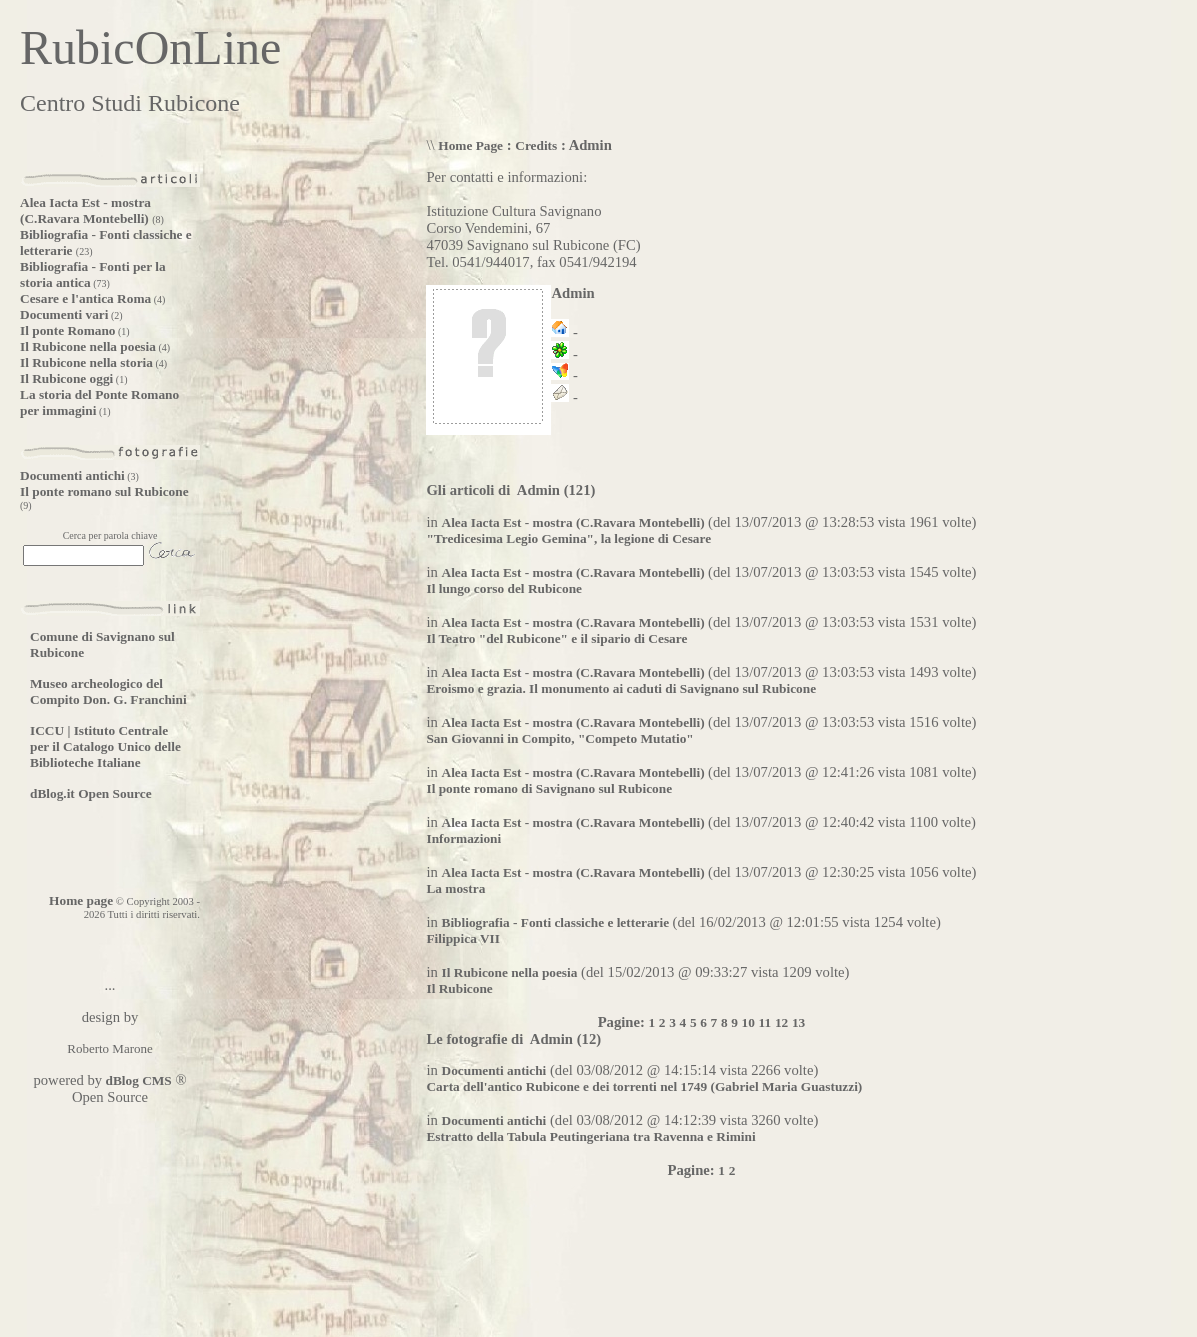 Image resolution: width=1197 pixels, height=1337 pixels. What do you see at coordinates (765, 1022) in the screenshot?
I see `11` at bounding box center [765, 1022].